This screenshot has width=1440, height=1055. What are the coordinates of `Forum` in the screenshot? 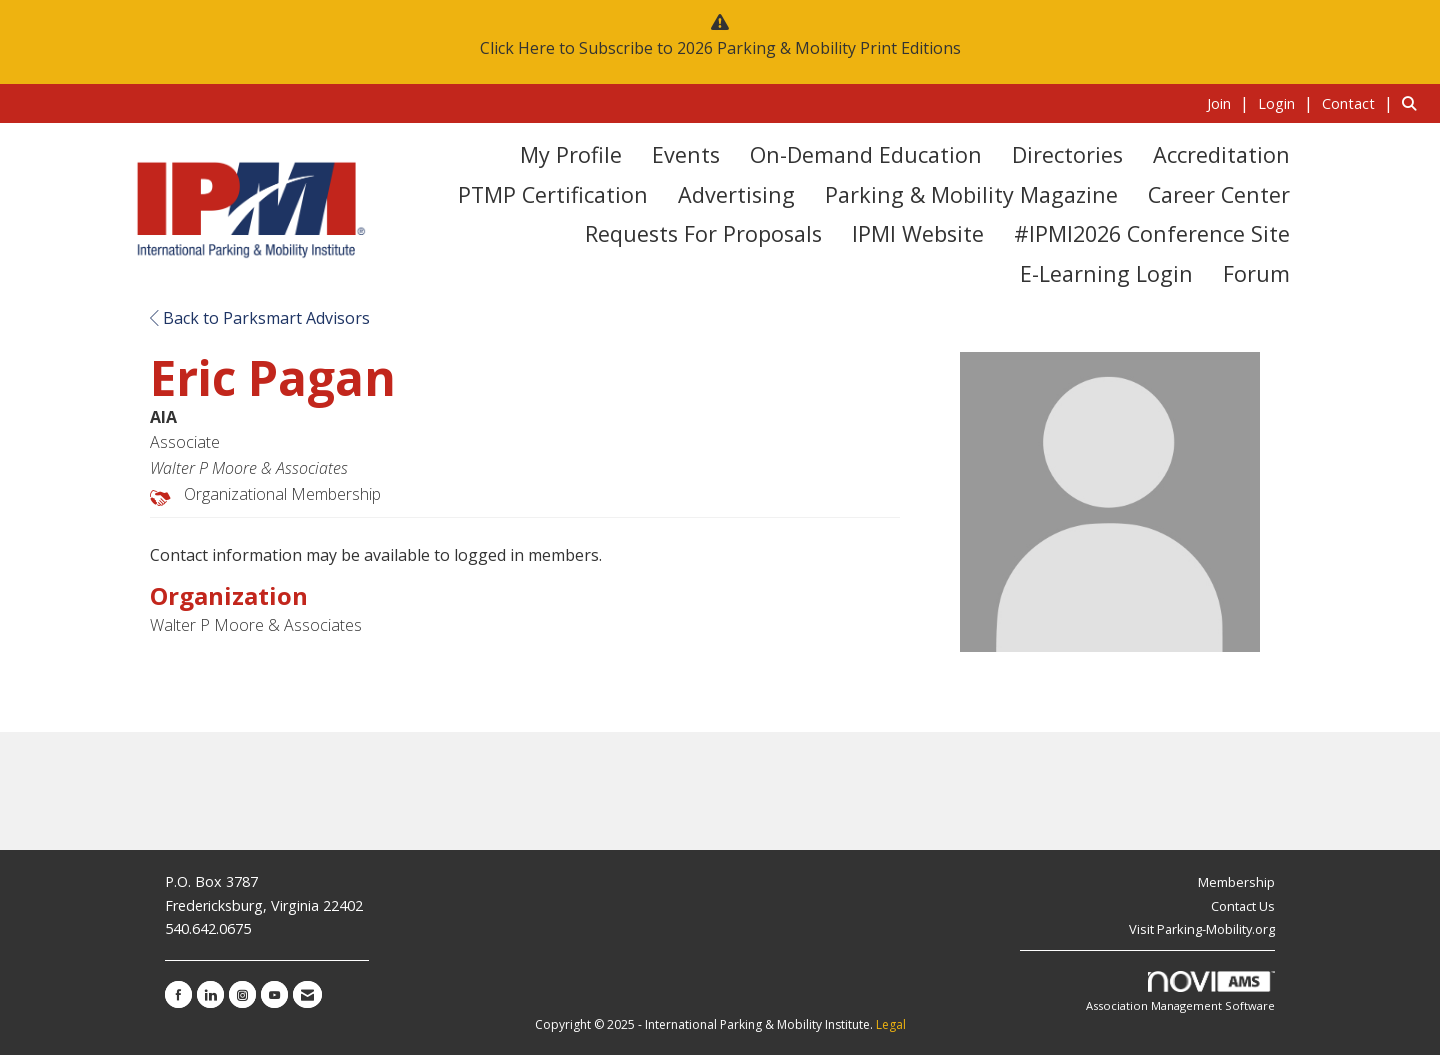 It's located at (1256, 273).